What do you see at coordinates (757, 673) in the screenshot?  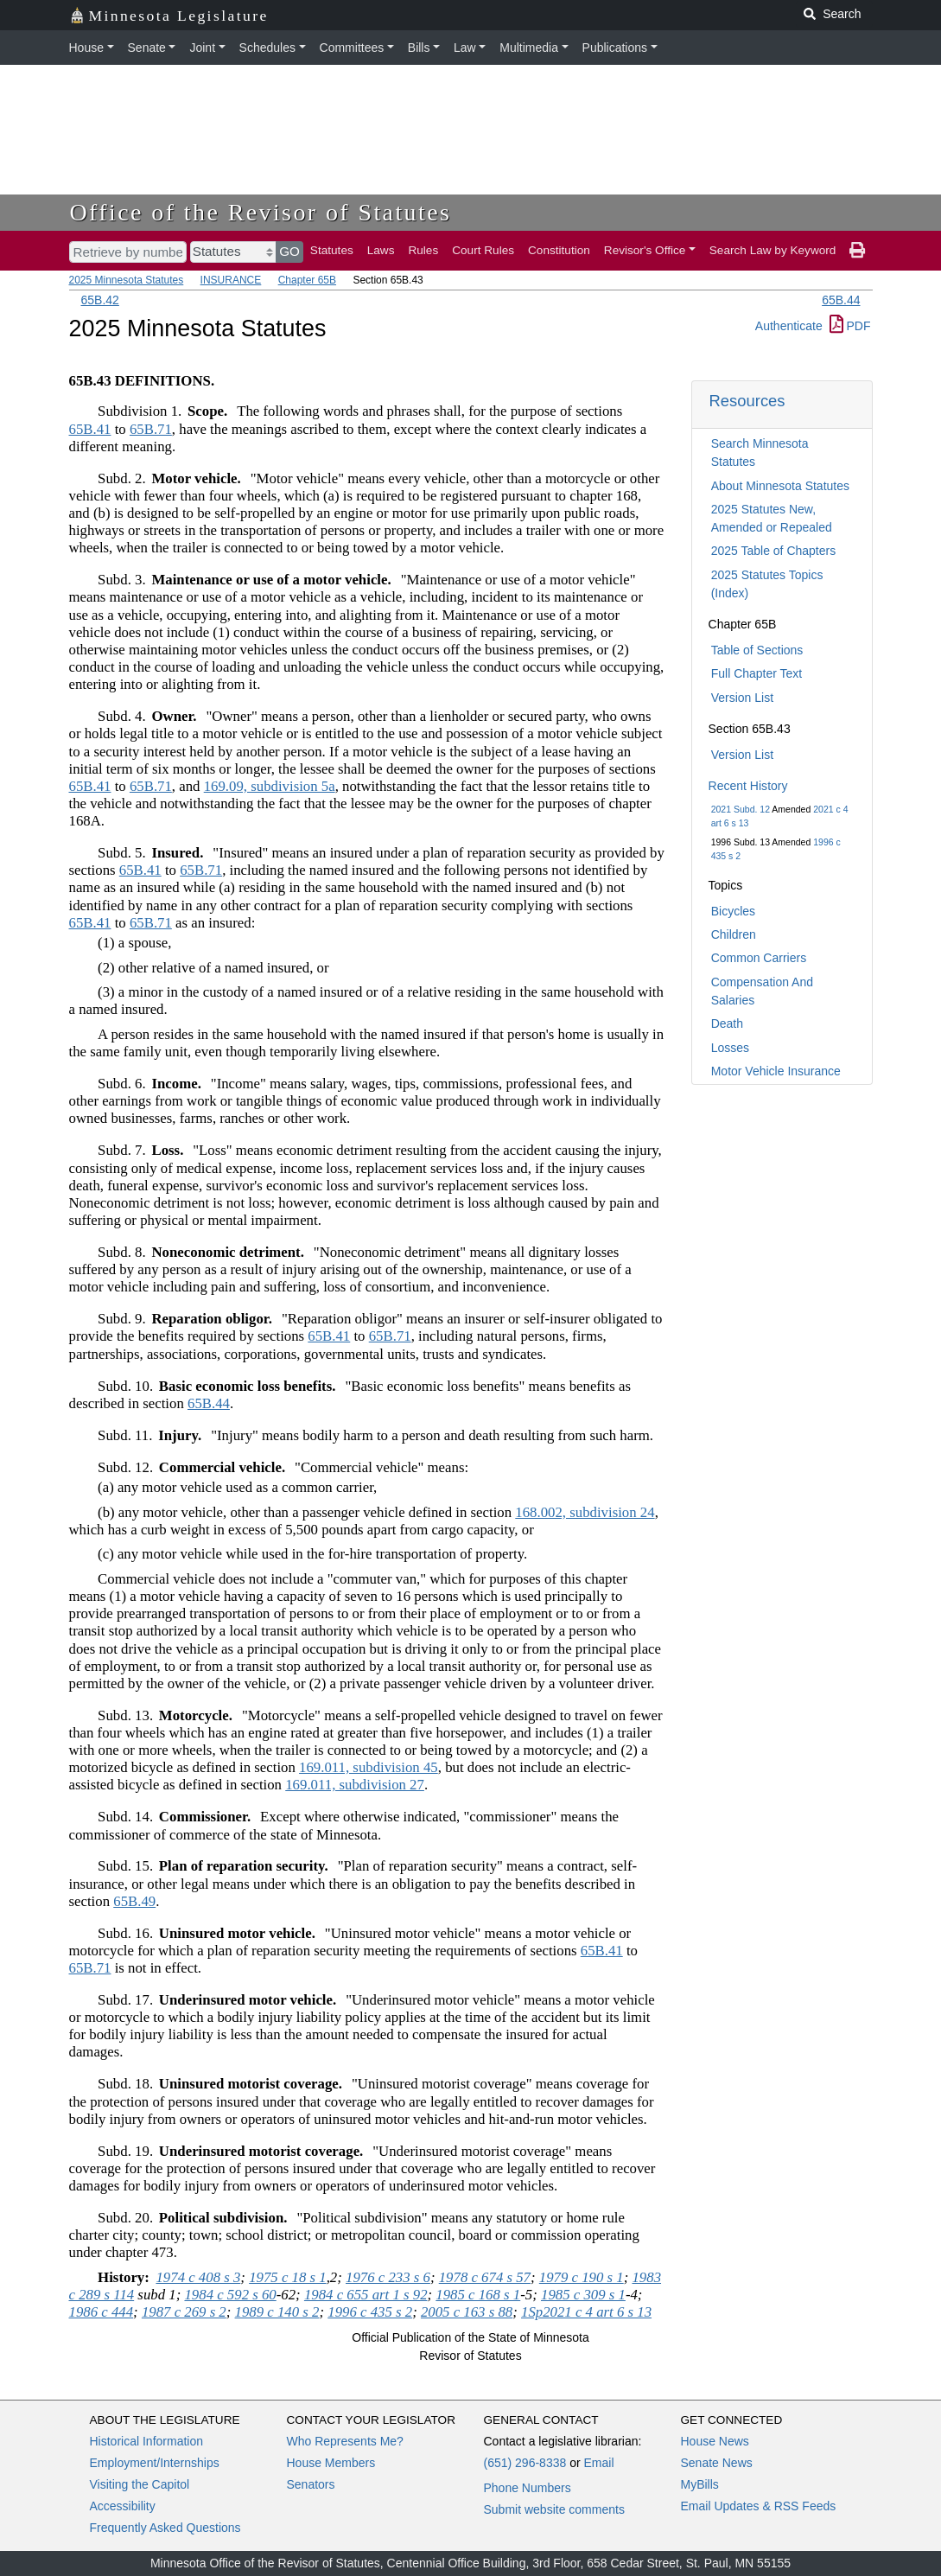 I see `Full Chapter Text` at bounding box center [757, 673].